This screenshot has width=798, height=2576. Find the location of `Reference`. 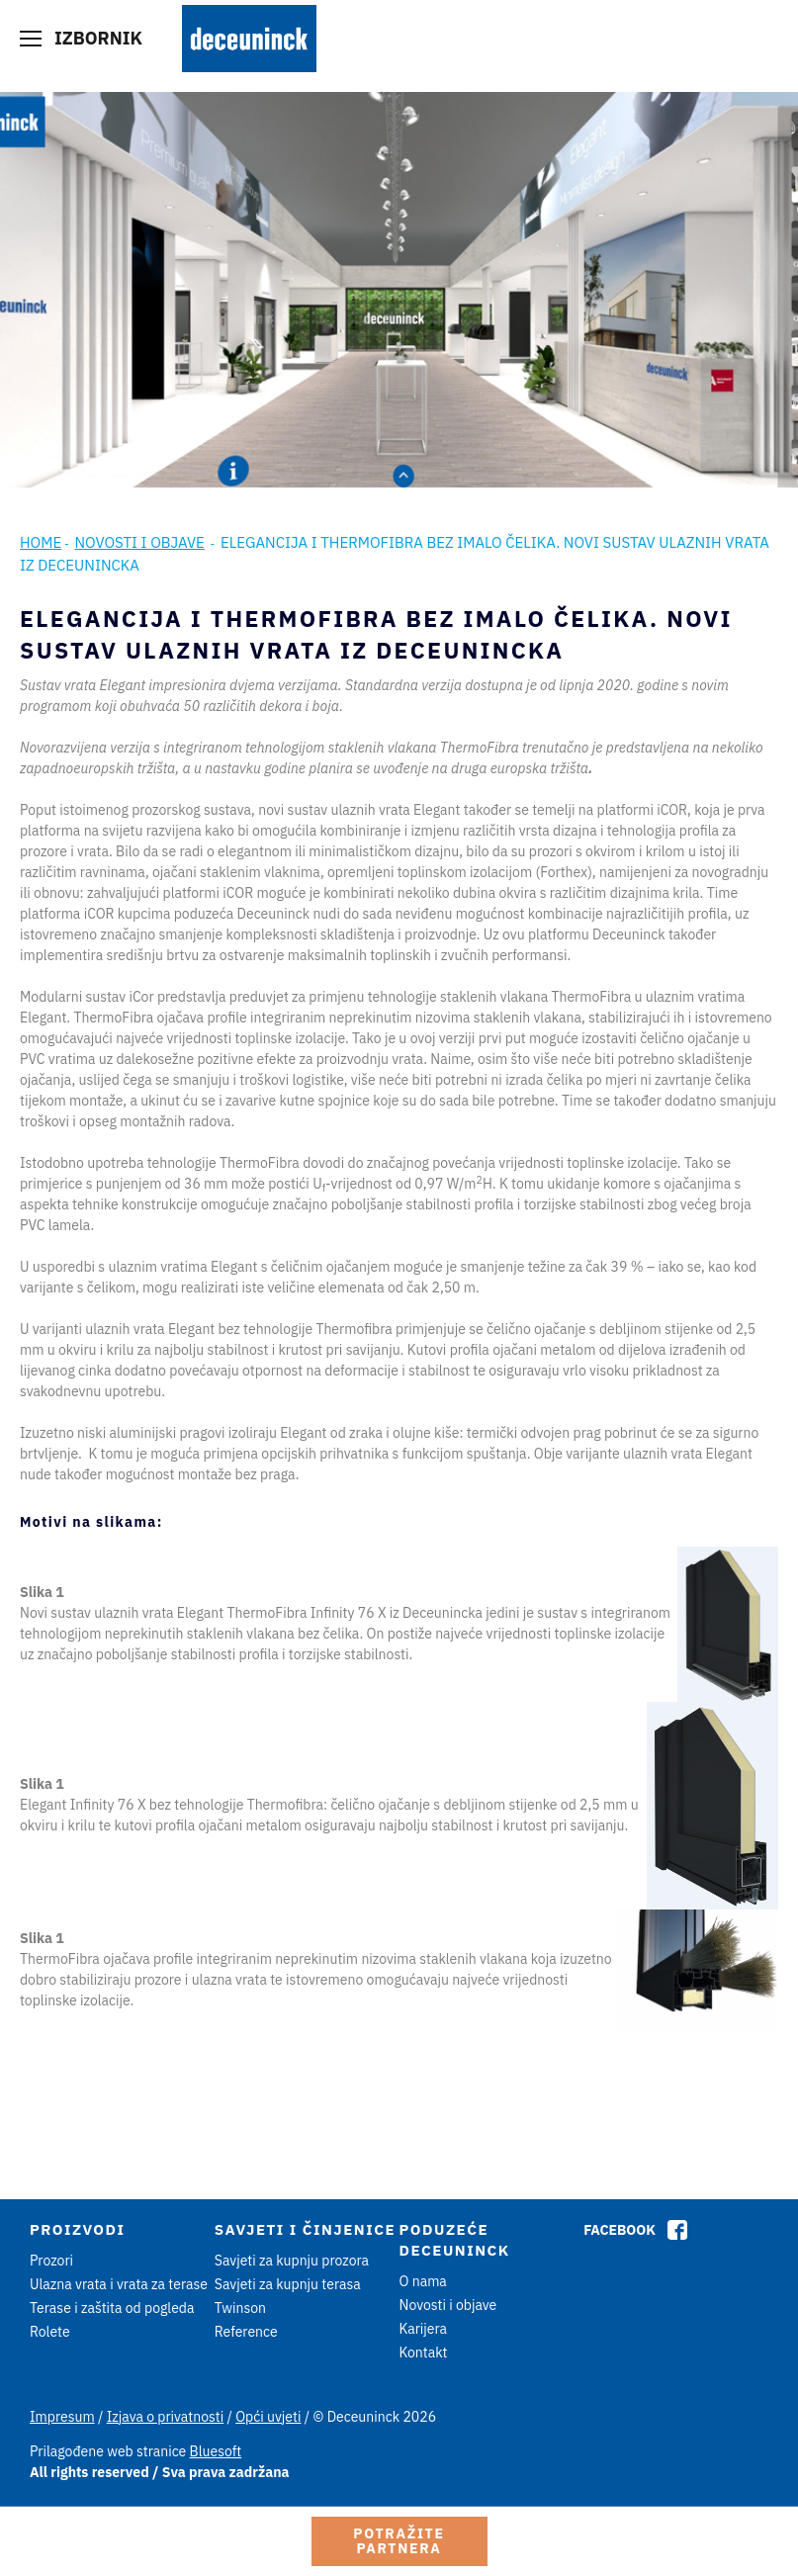

Reference is located at coordinates (246, 2332).